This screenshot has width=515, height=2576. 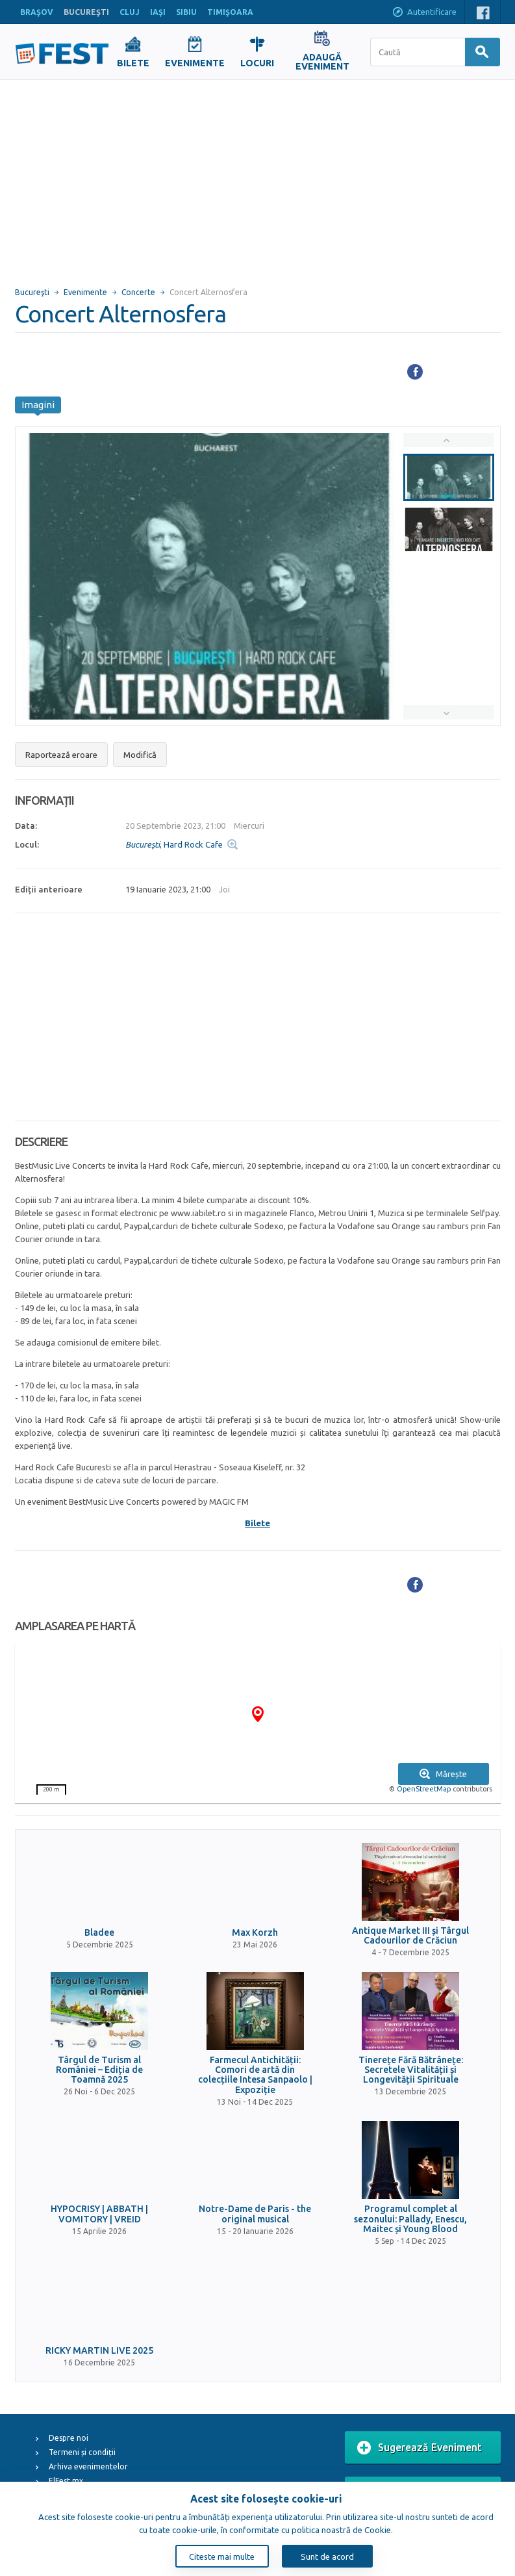 What do you see at coordinates (138, 292) in the screenshot?
I see `Concerte` at bounding box center [138, 292].